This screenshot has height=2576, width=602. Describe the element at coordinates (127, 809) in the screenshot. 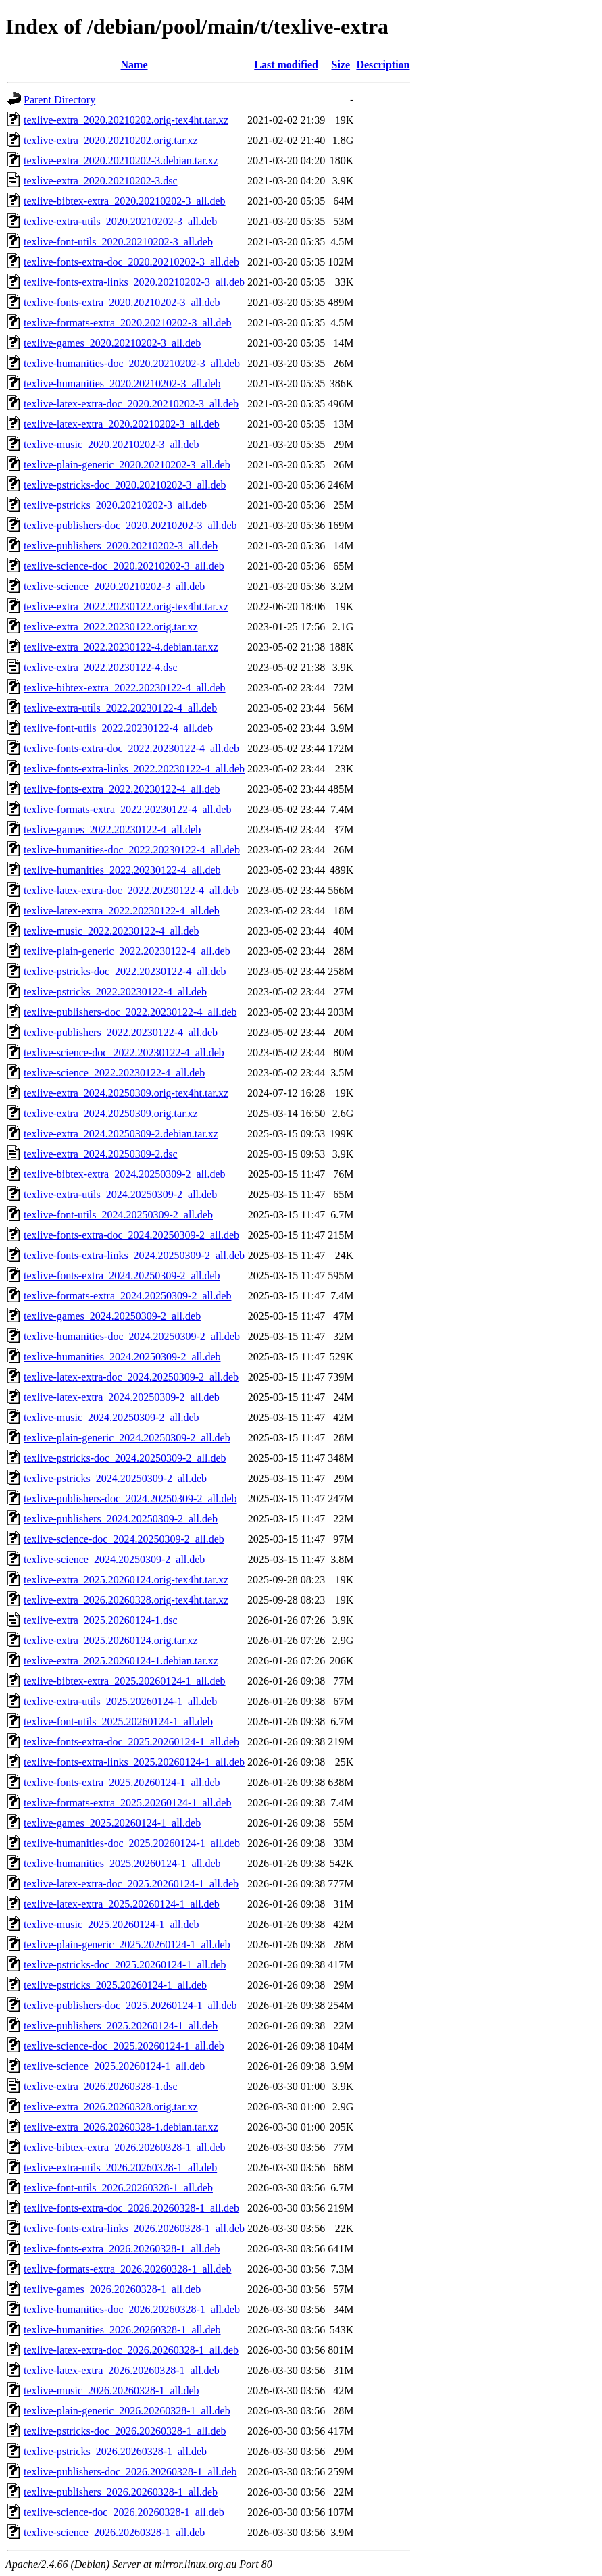

I see `texlive-formats-extra_2022.20230122-4_all.deb` at that location.